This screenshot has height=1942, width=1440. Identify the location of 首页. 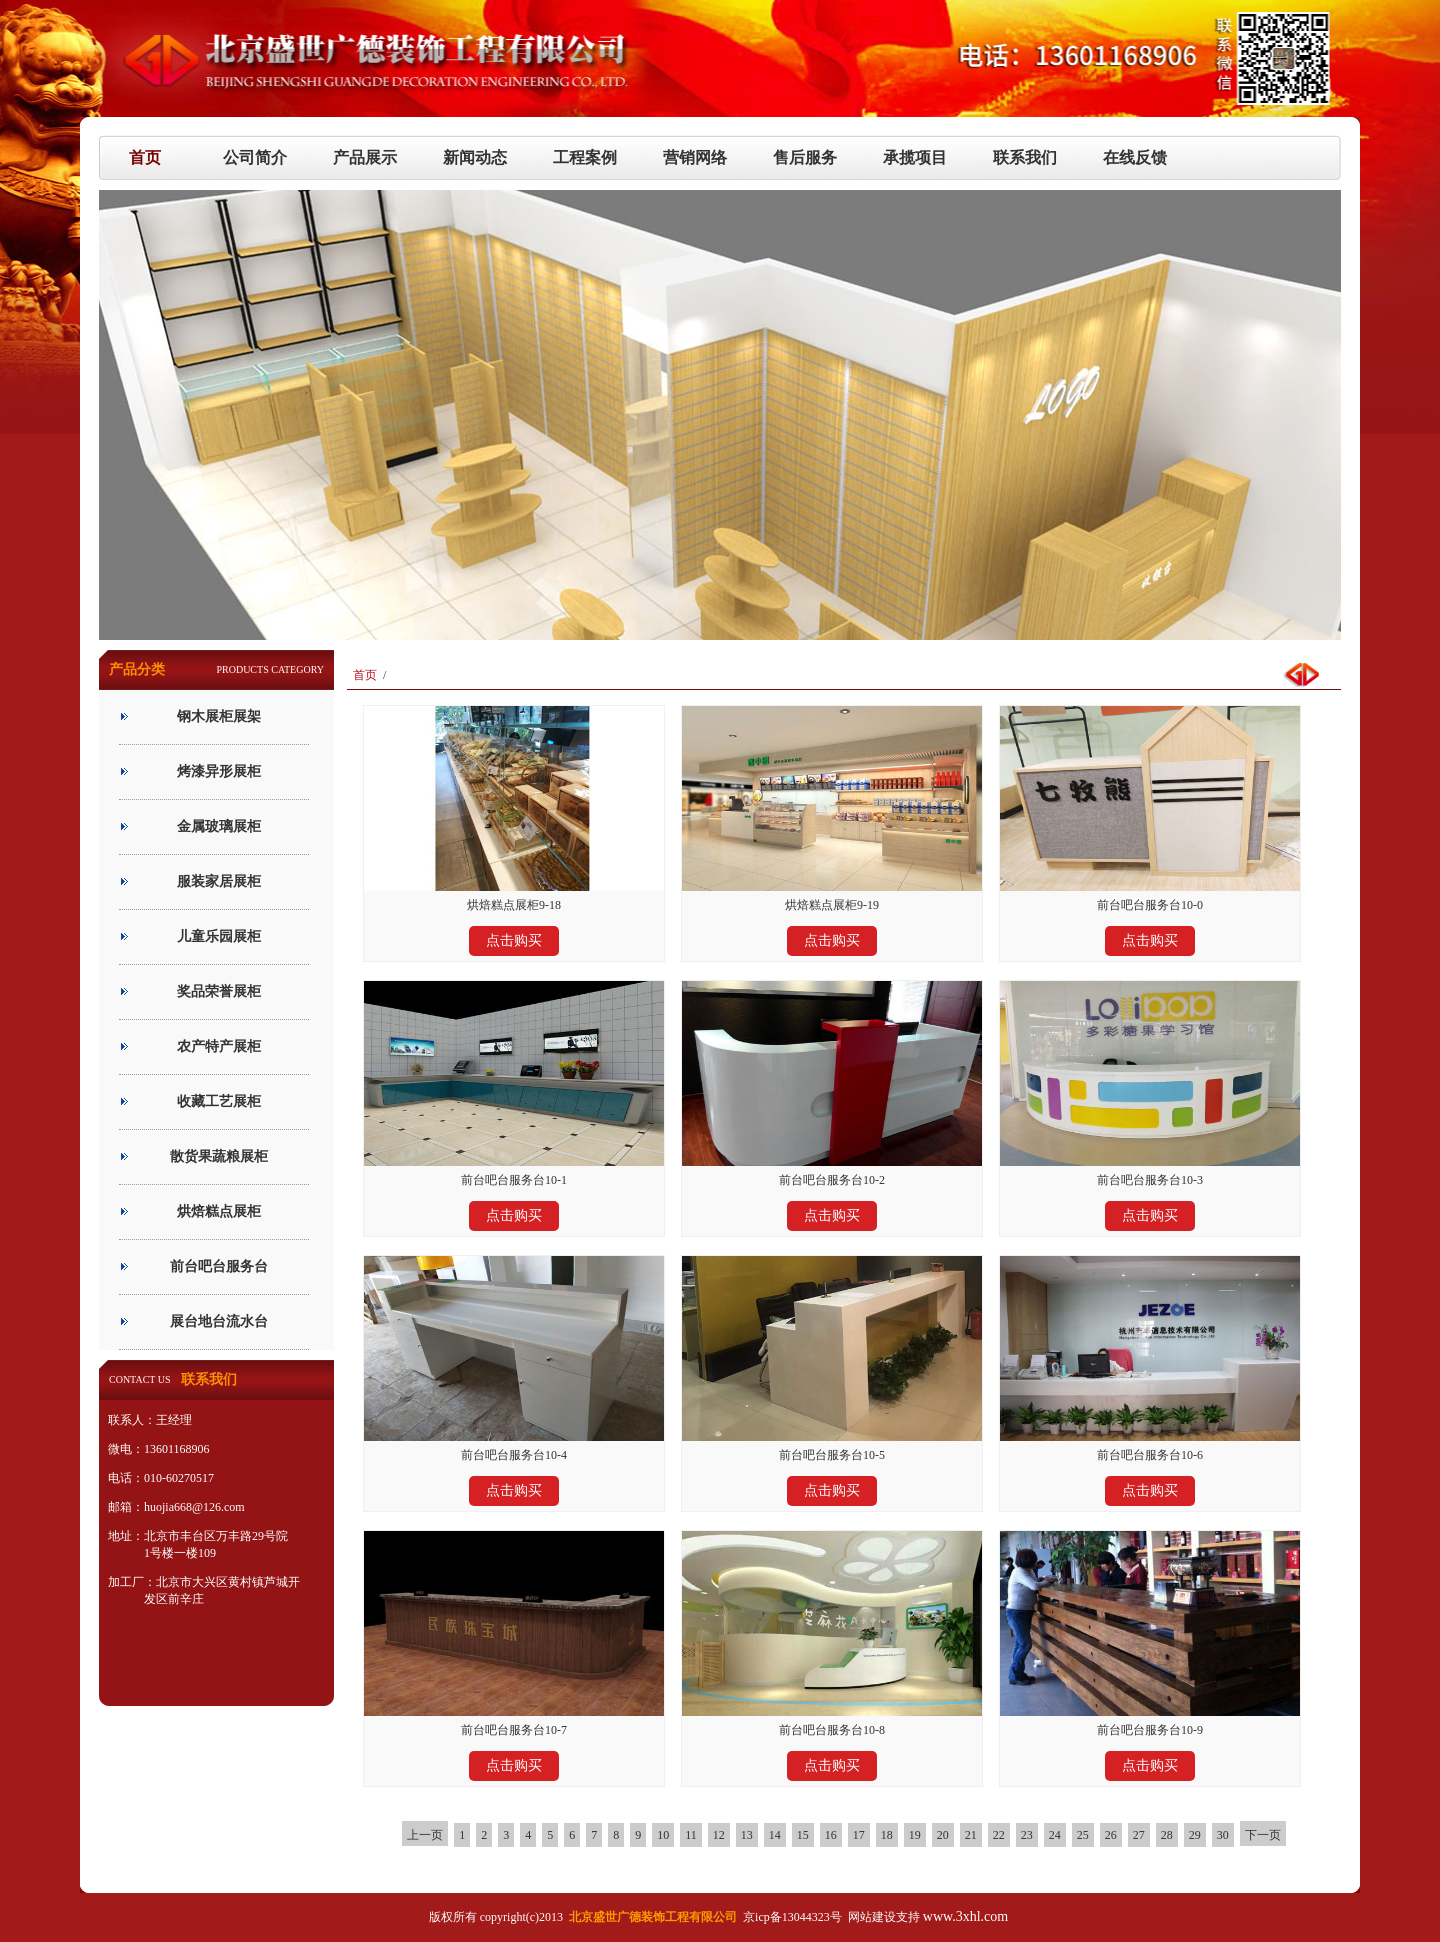
(365, 675).